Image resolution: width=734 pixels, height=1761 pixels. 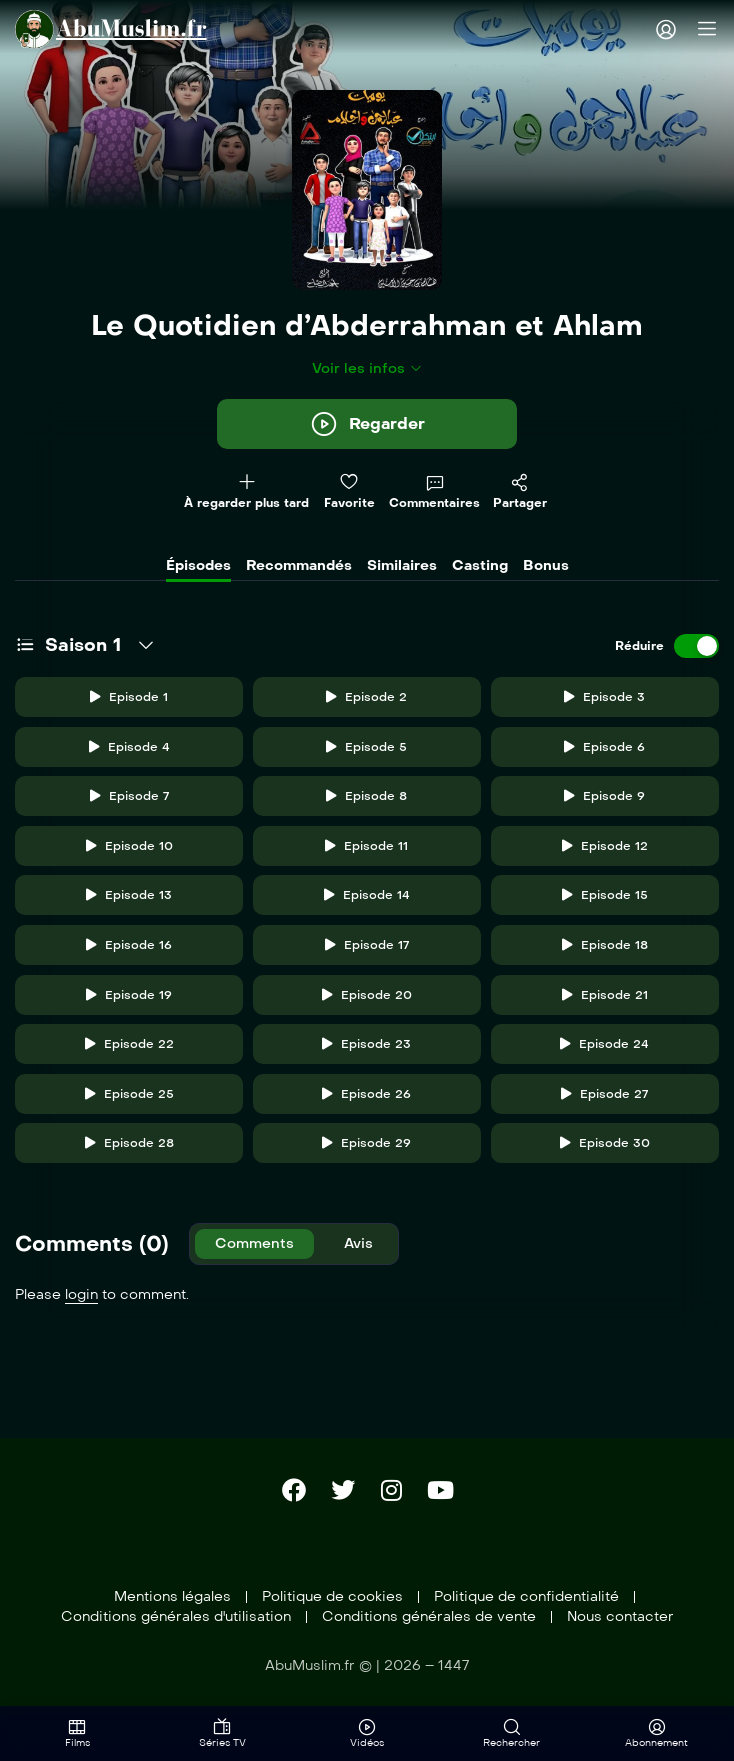 I want to click on Avis, so click(x=358, y=1243).